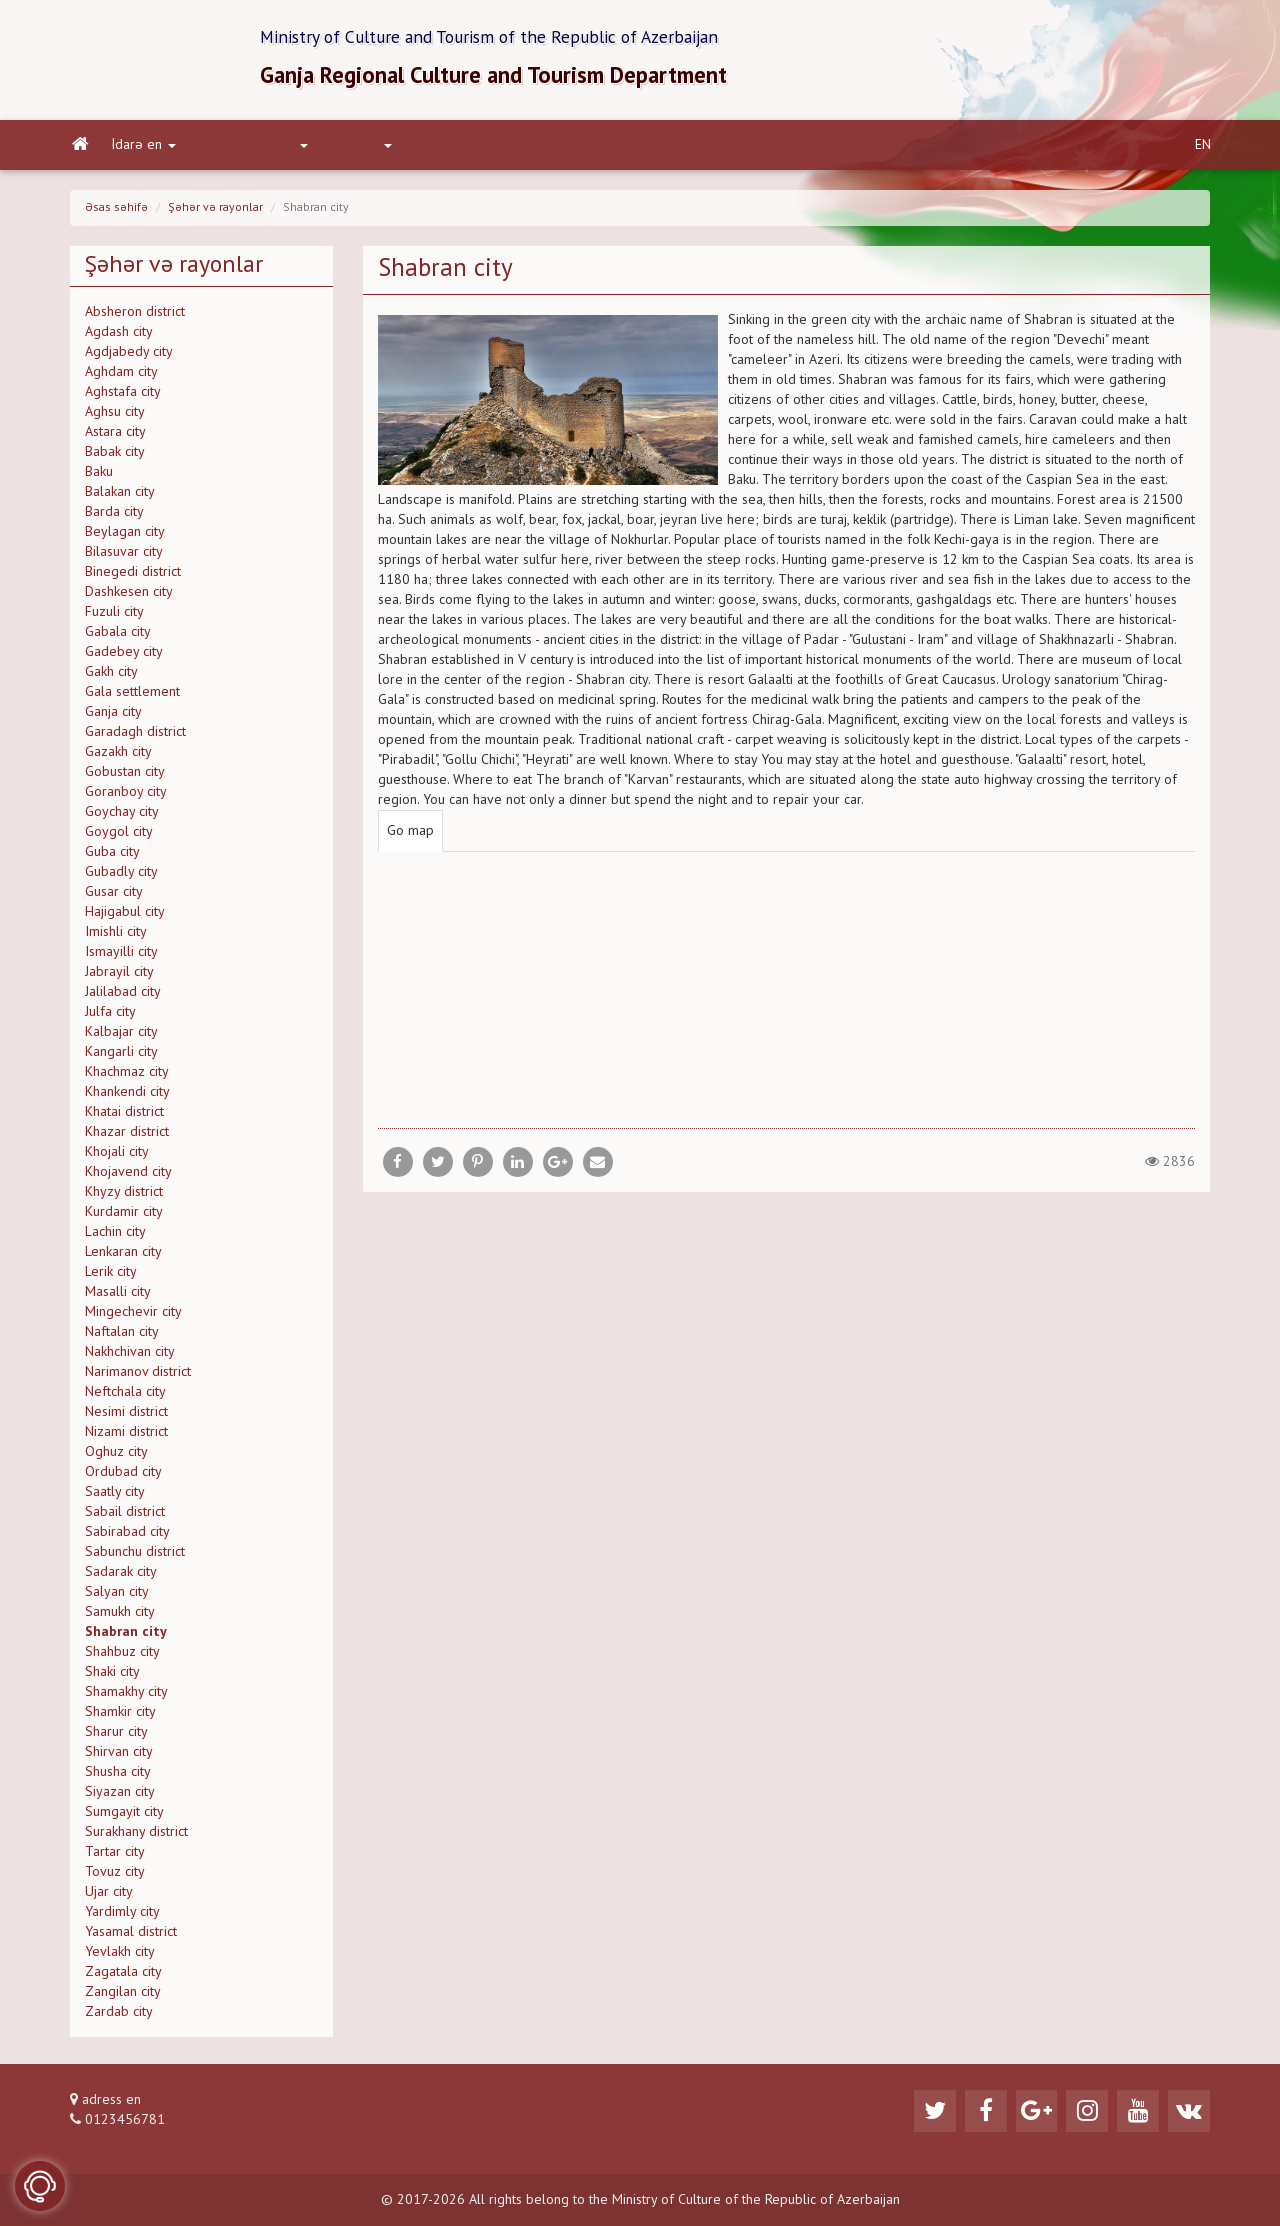 This screenshot has width=1280, height=2226. I want to click on Gubadly city, so click(121, 878).